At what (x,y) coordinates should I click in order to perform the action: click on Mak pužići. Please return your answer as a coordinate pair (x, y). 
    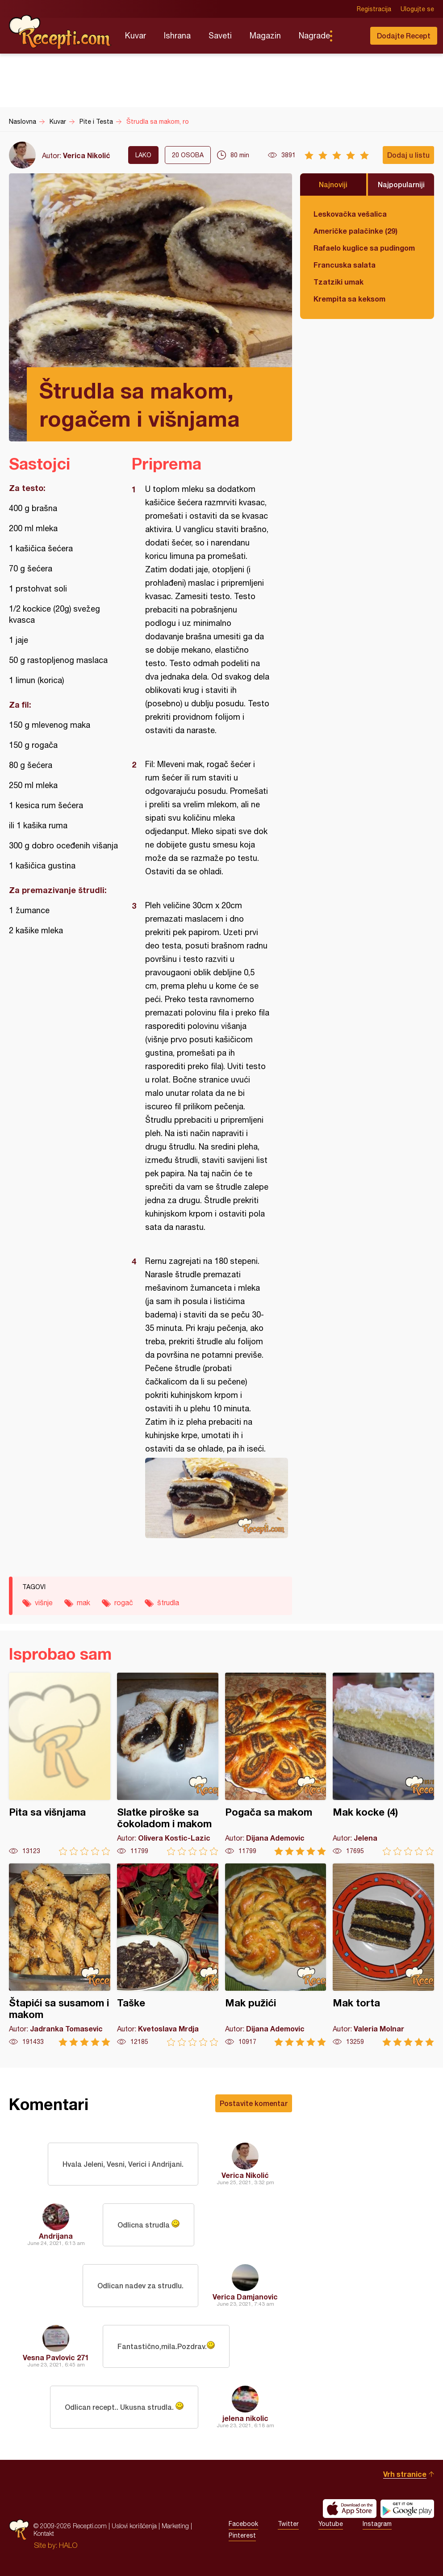
    Looking at the image, I should click on (275, 1954).